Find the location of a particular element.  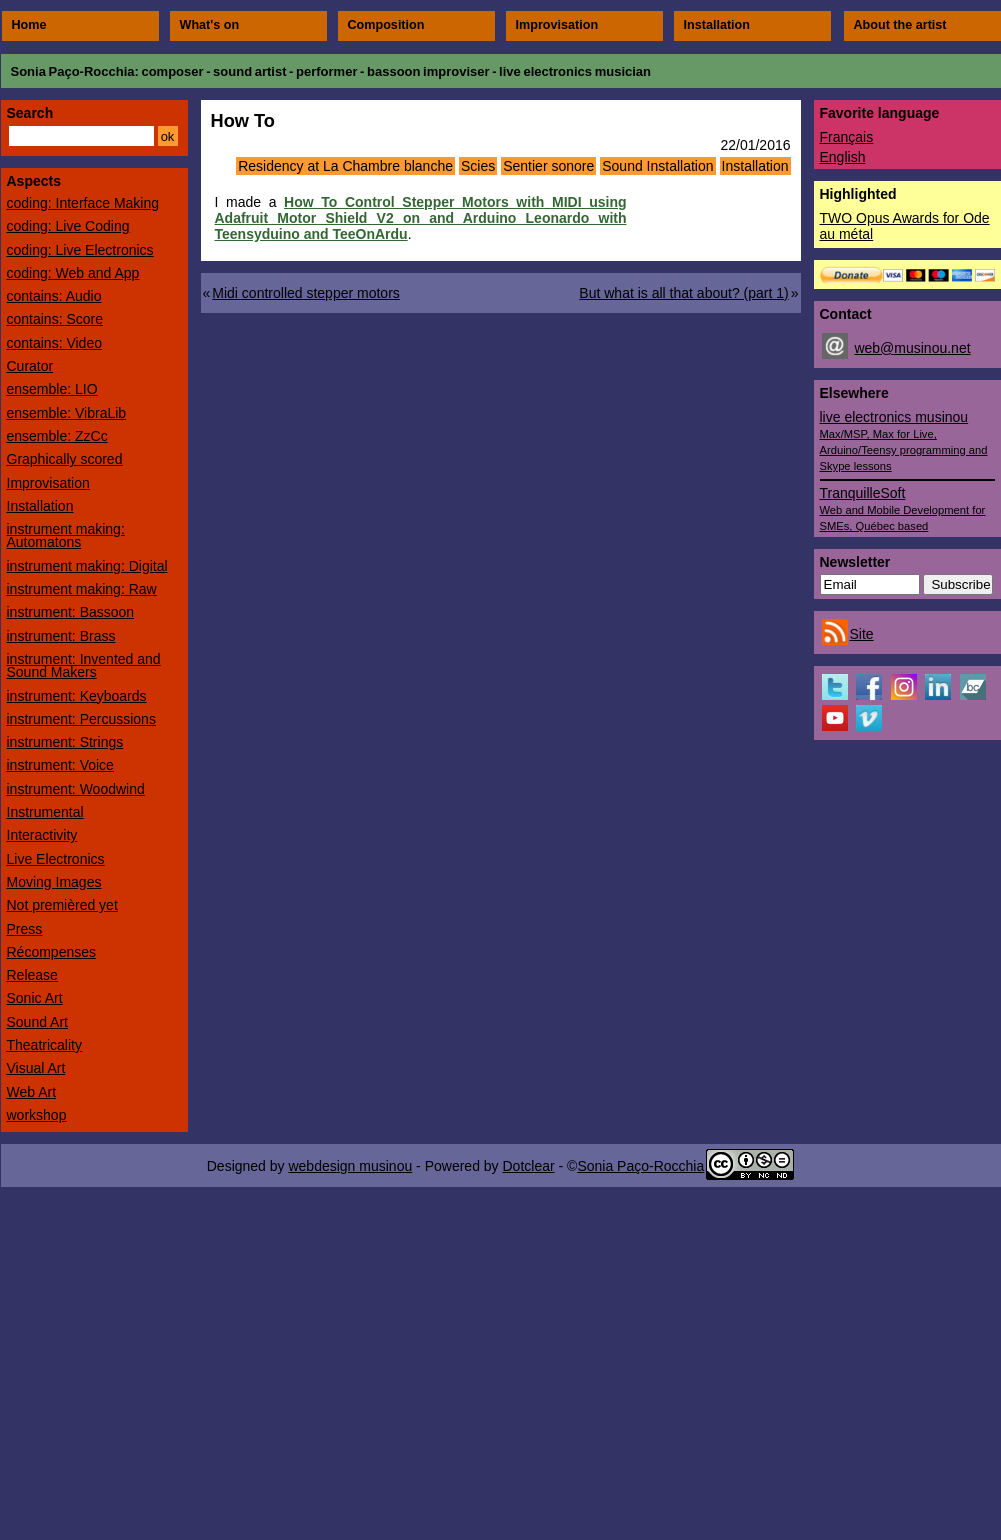

webdesign musinou is located at coordinates (350, 1166).